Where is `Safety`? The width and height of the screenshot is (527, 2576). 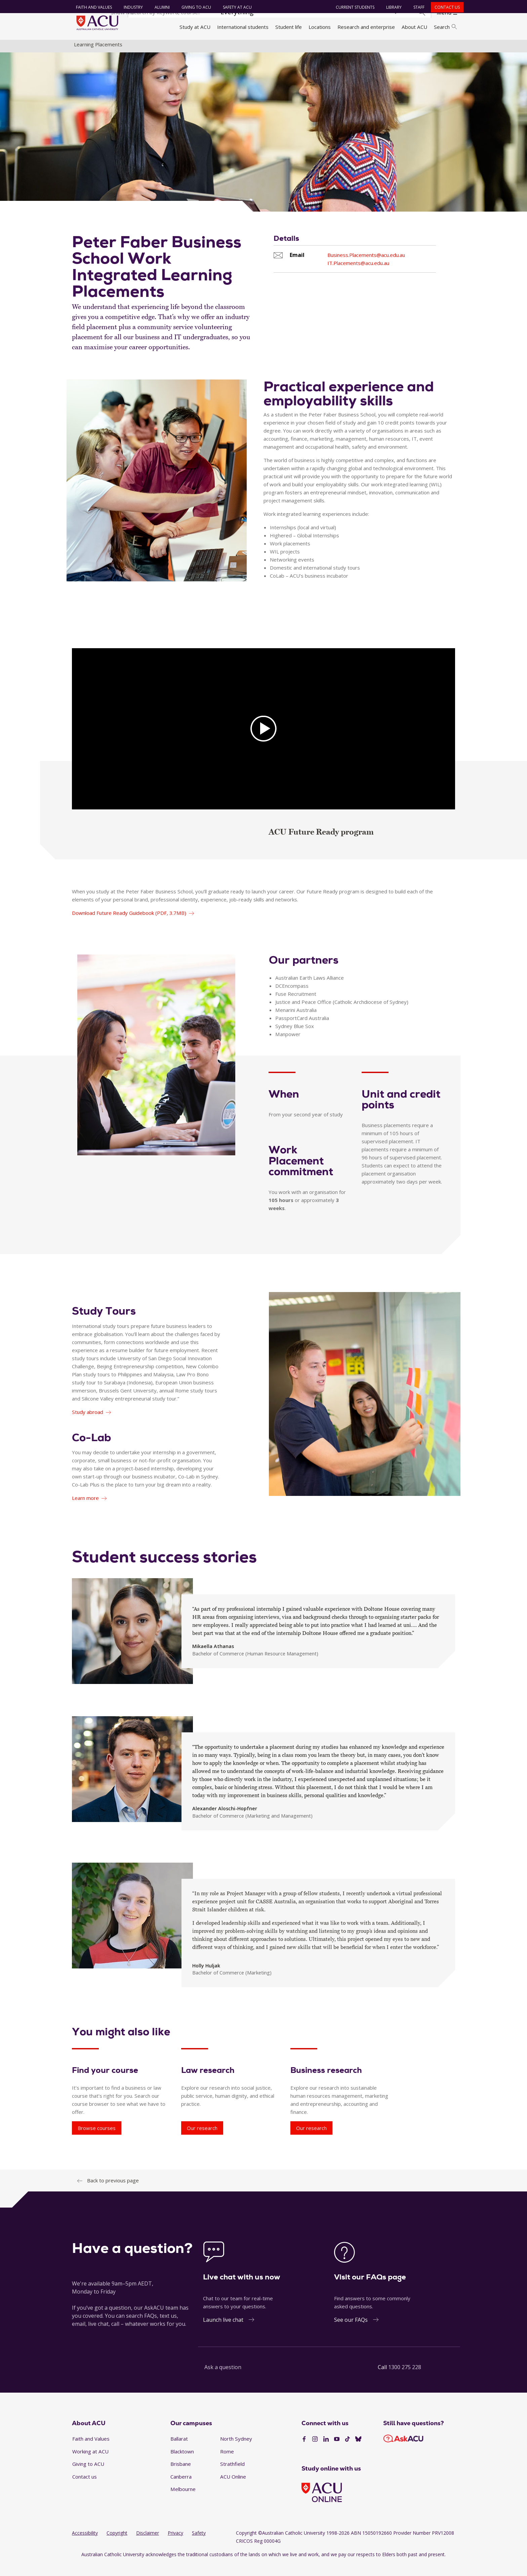
Safety is located at coordinates (199, 2545).